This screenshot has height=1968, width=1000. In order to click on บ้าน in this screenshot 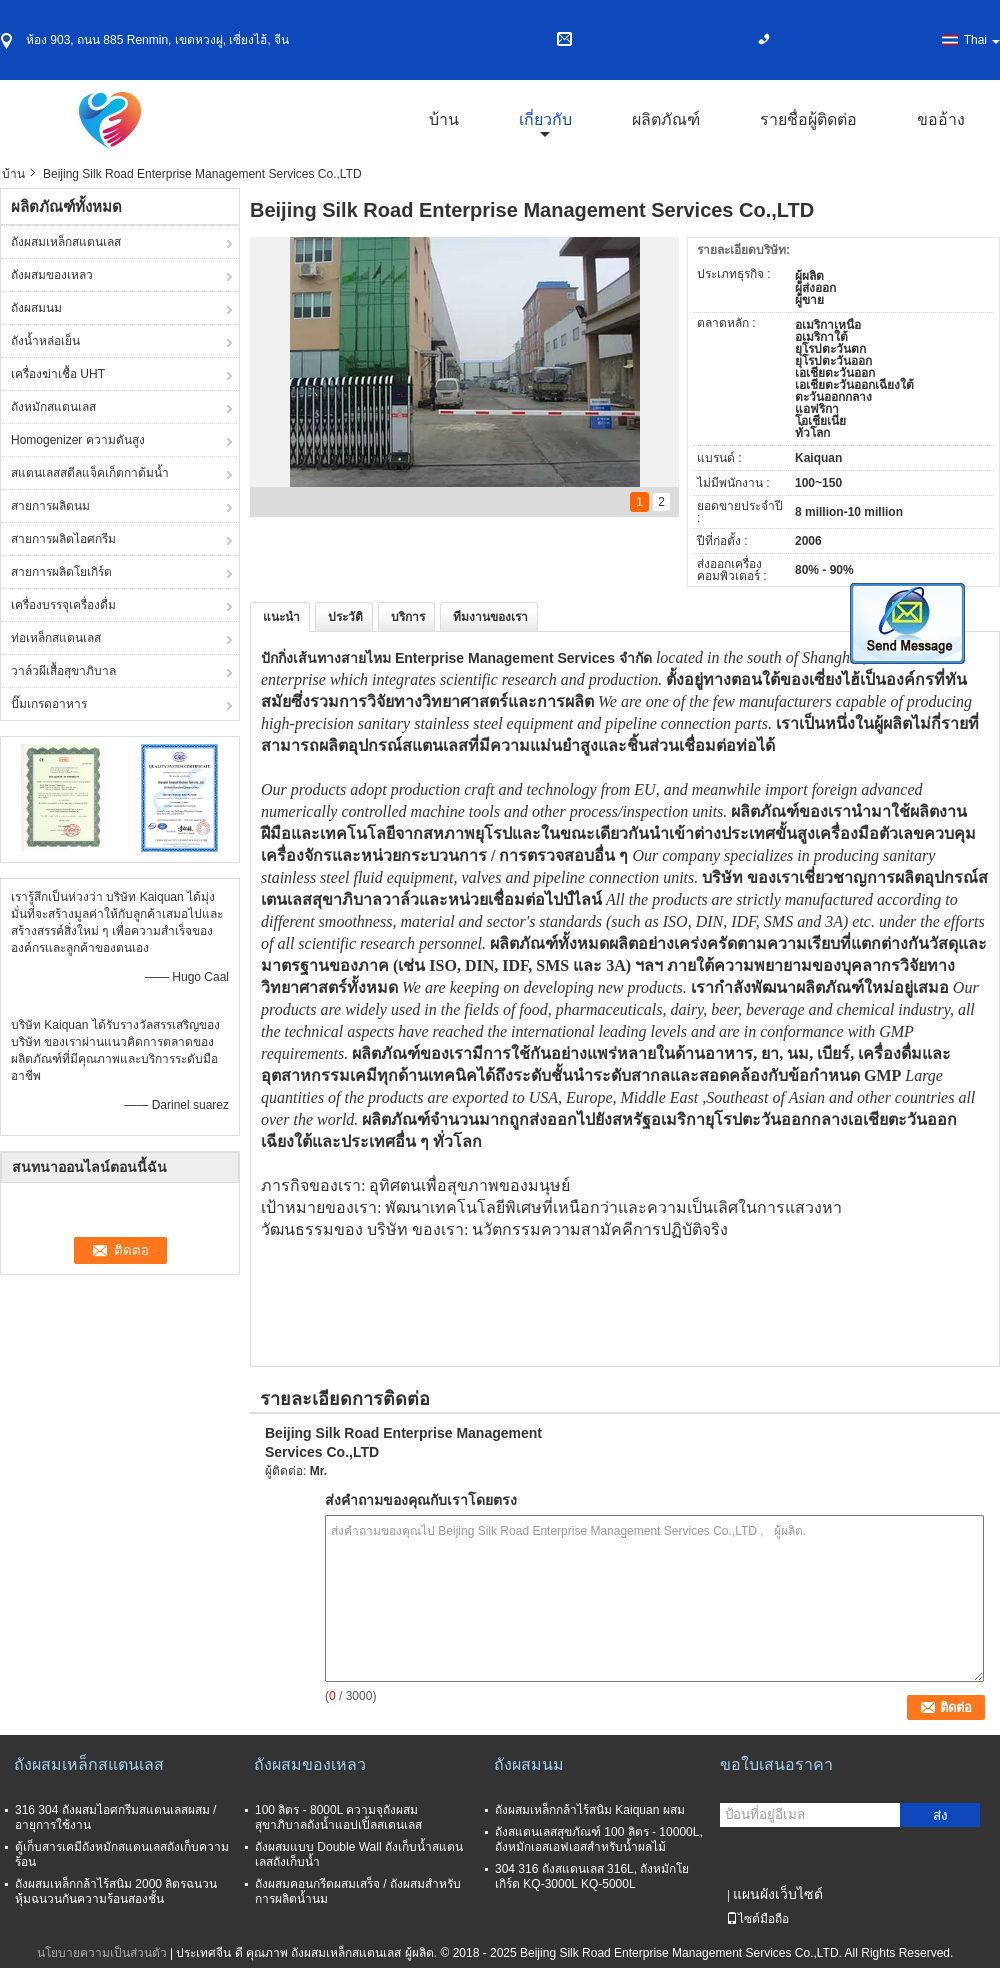, I will do `click(444, 119)`.